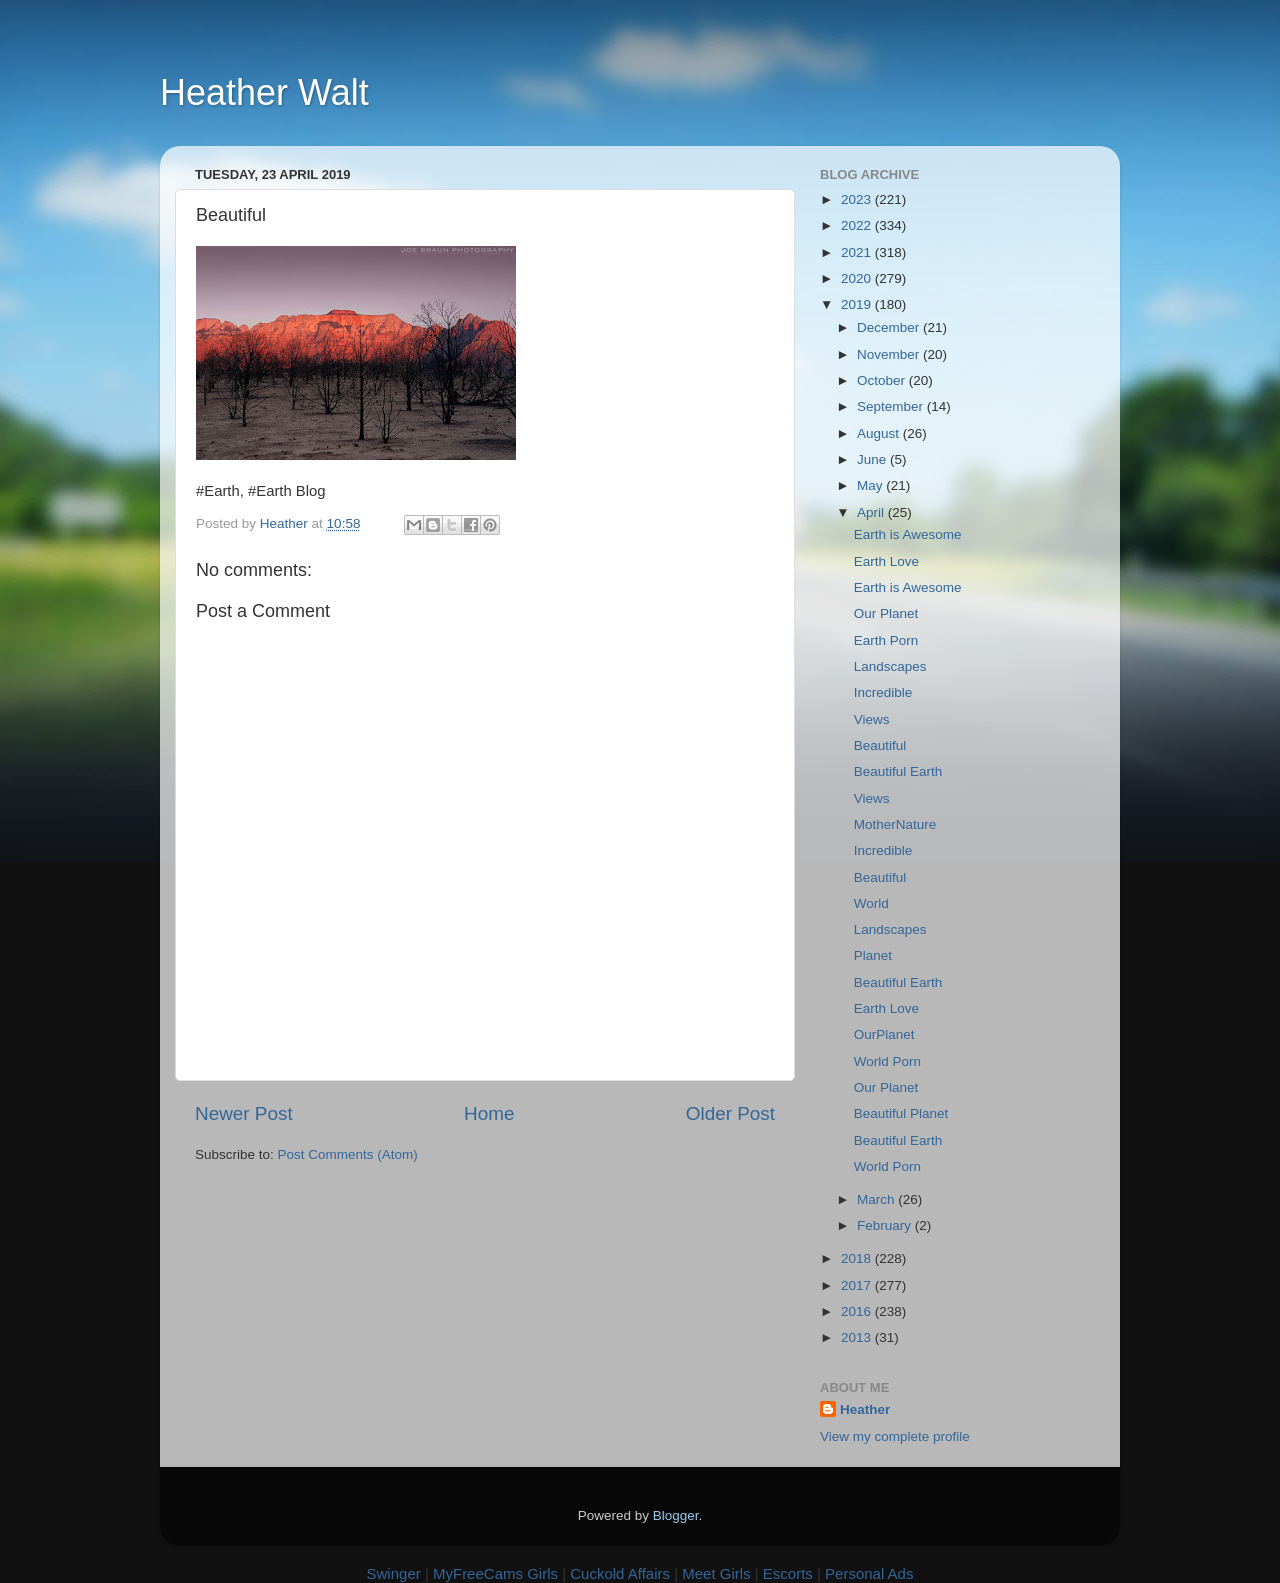 The image size is (1280, 1583). What do you see at coordinates (873, 459) in the screenshot?
I see `June` at bounding box center [873, 459].